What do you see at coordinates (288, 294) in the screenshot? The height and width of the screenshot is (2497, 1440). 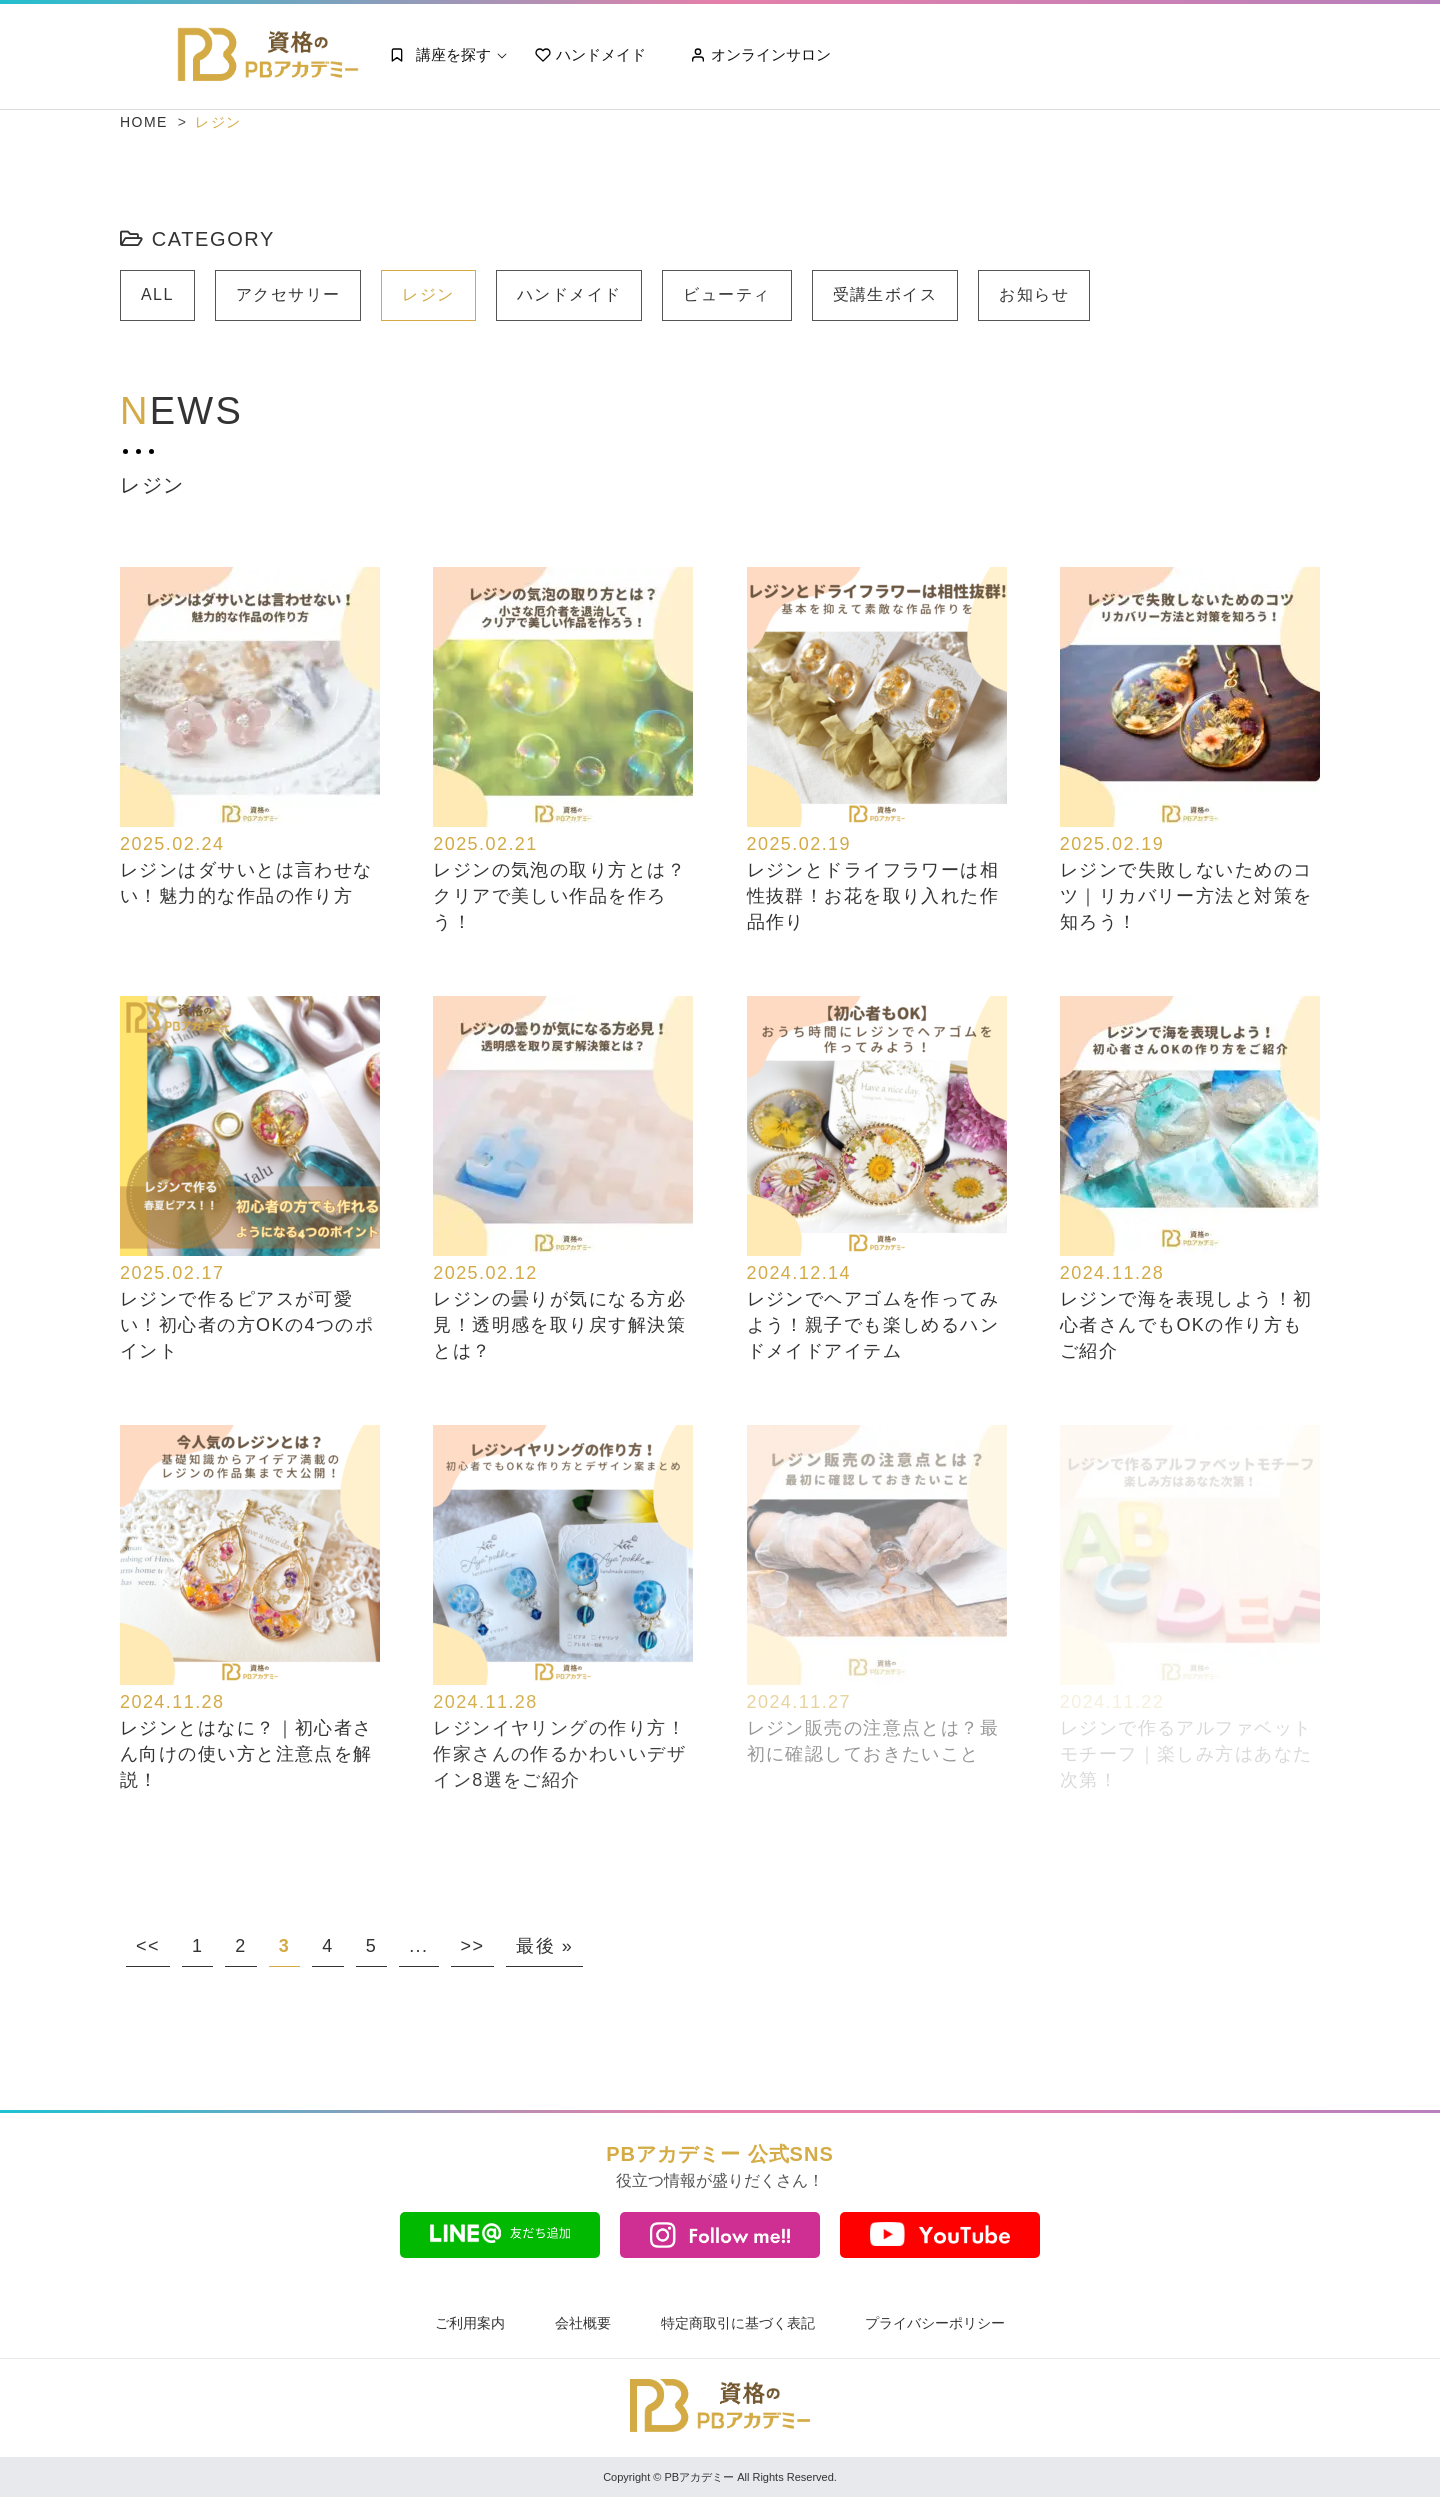 I see `アクセサリー` at bounding box center [288, 294].